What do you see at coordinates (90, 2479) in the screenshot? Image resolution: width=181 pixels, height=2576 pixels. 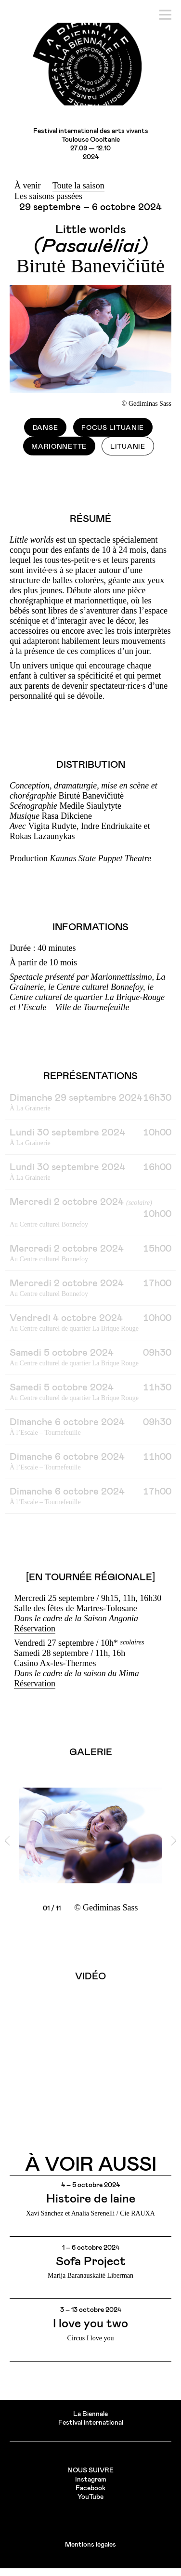 I see `Instagram` at bounding box center [90, 2479].